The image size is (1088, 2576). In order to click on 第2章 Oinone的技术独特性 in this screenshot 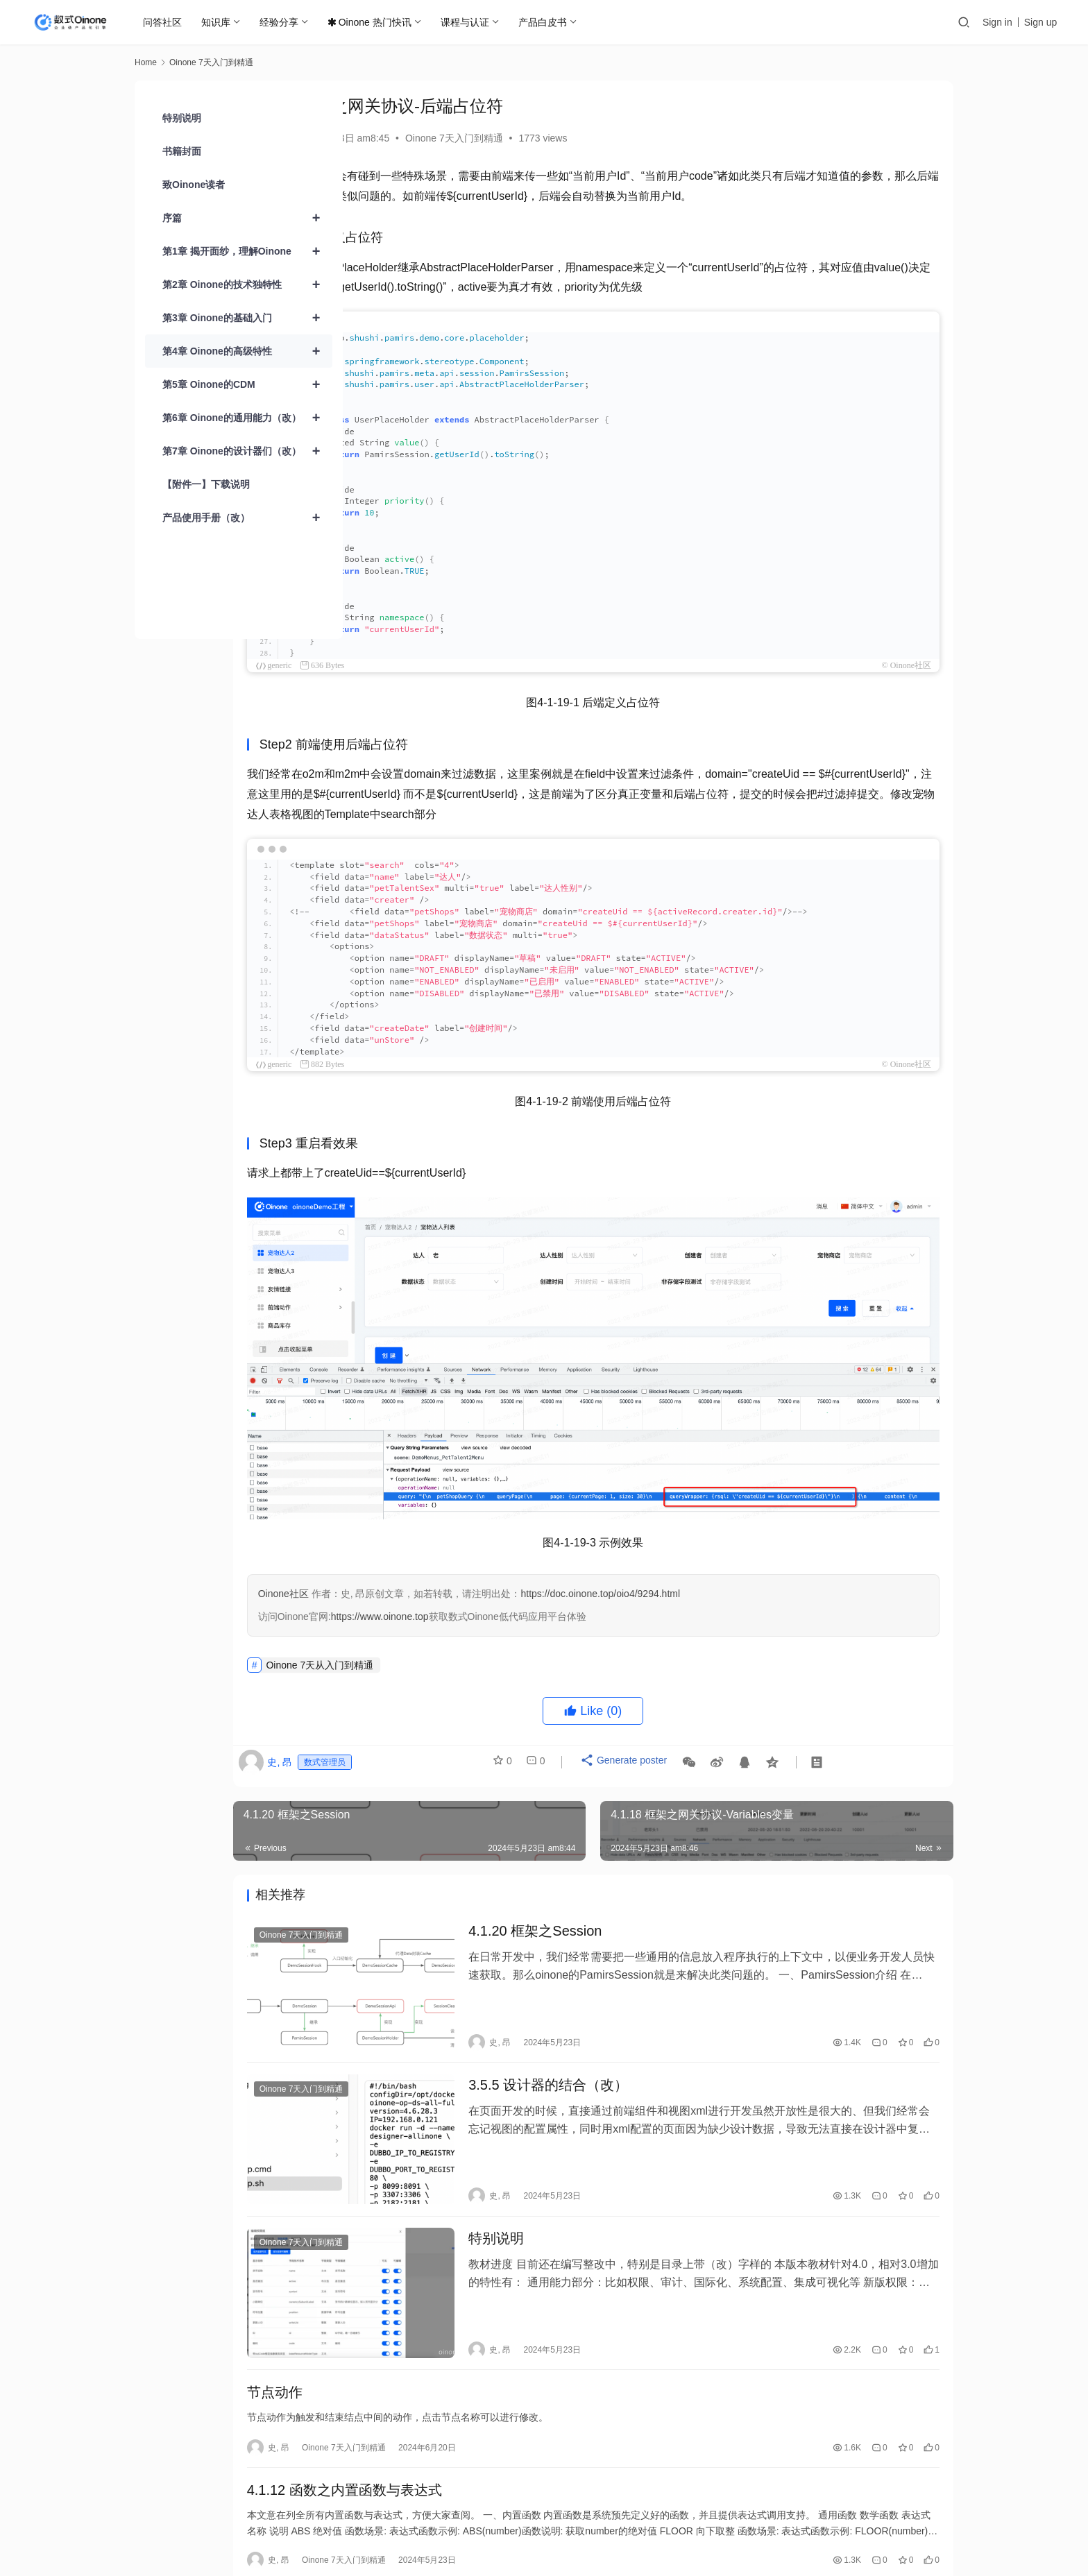, I will do `click(247, 284)`.